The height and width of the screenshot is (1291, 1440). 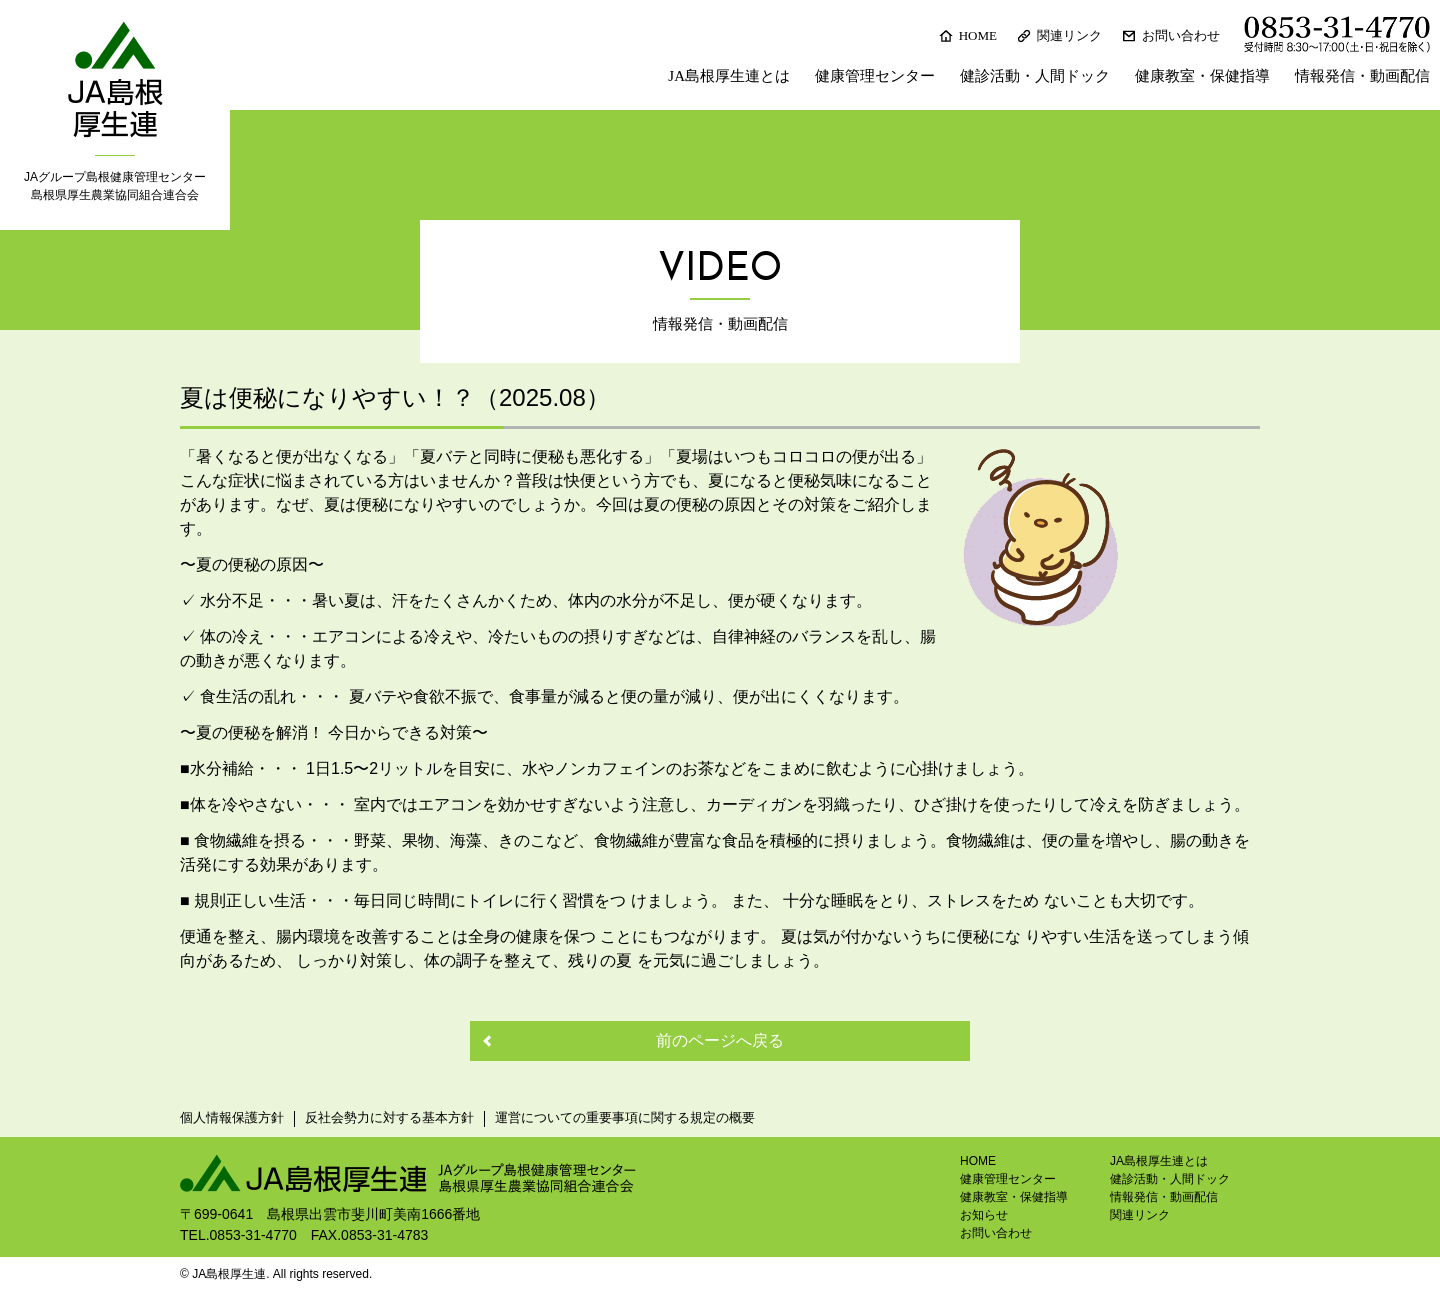 I want to click on 反社会勢力に対する基本方針, so click(x=389, y=1117).